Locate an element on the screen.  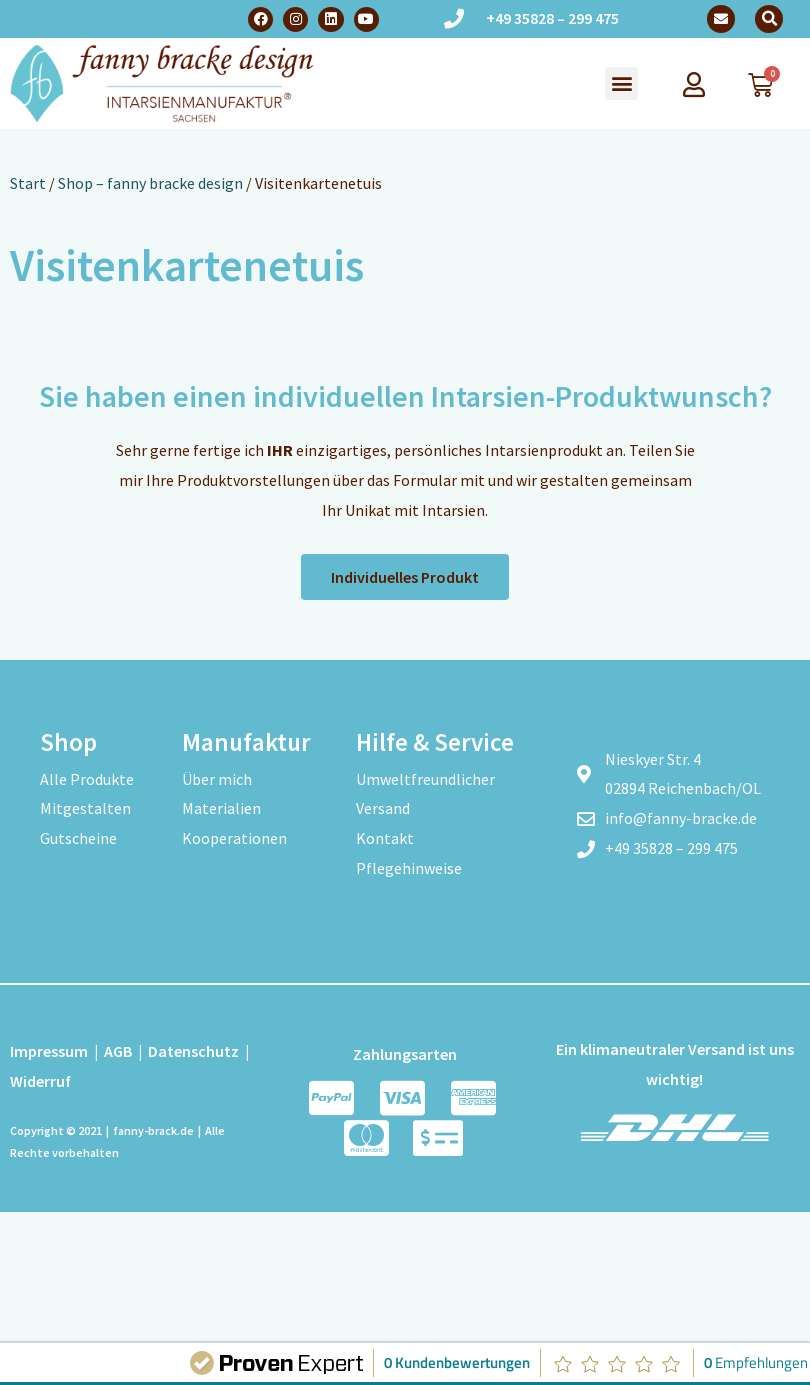
Datenschutz is located at coordinates (193, 1051).